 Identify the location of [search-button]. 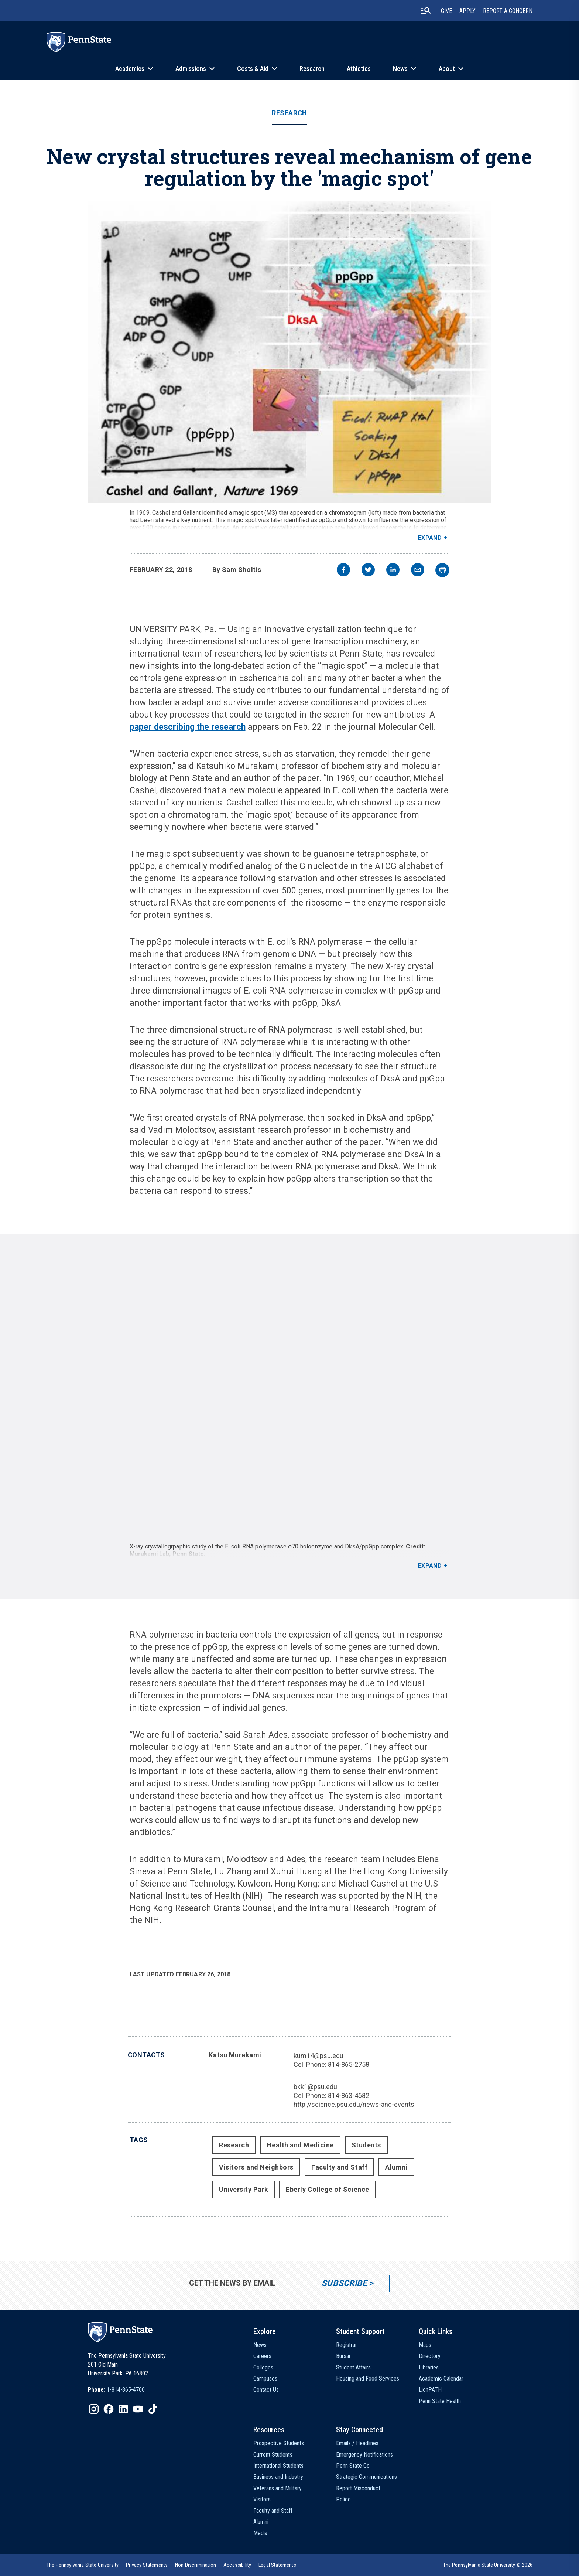
(426, 10).